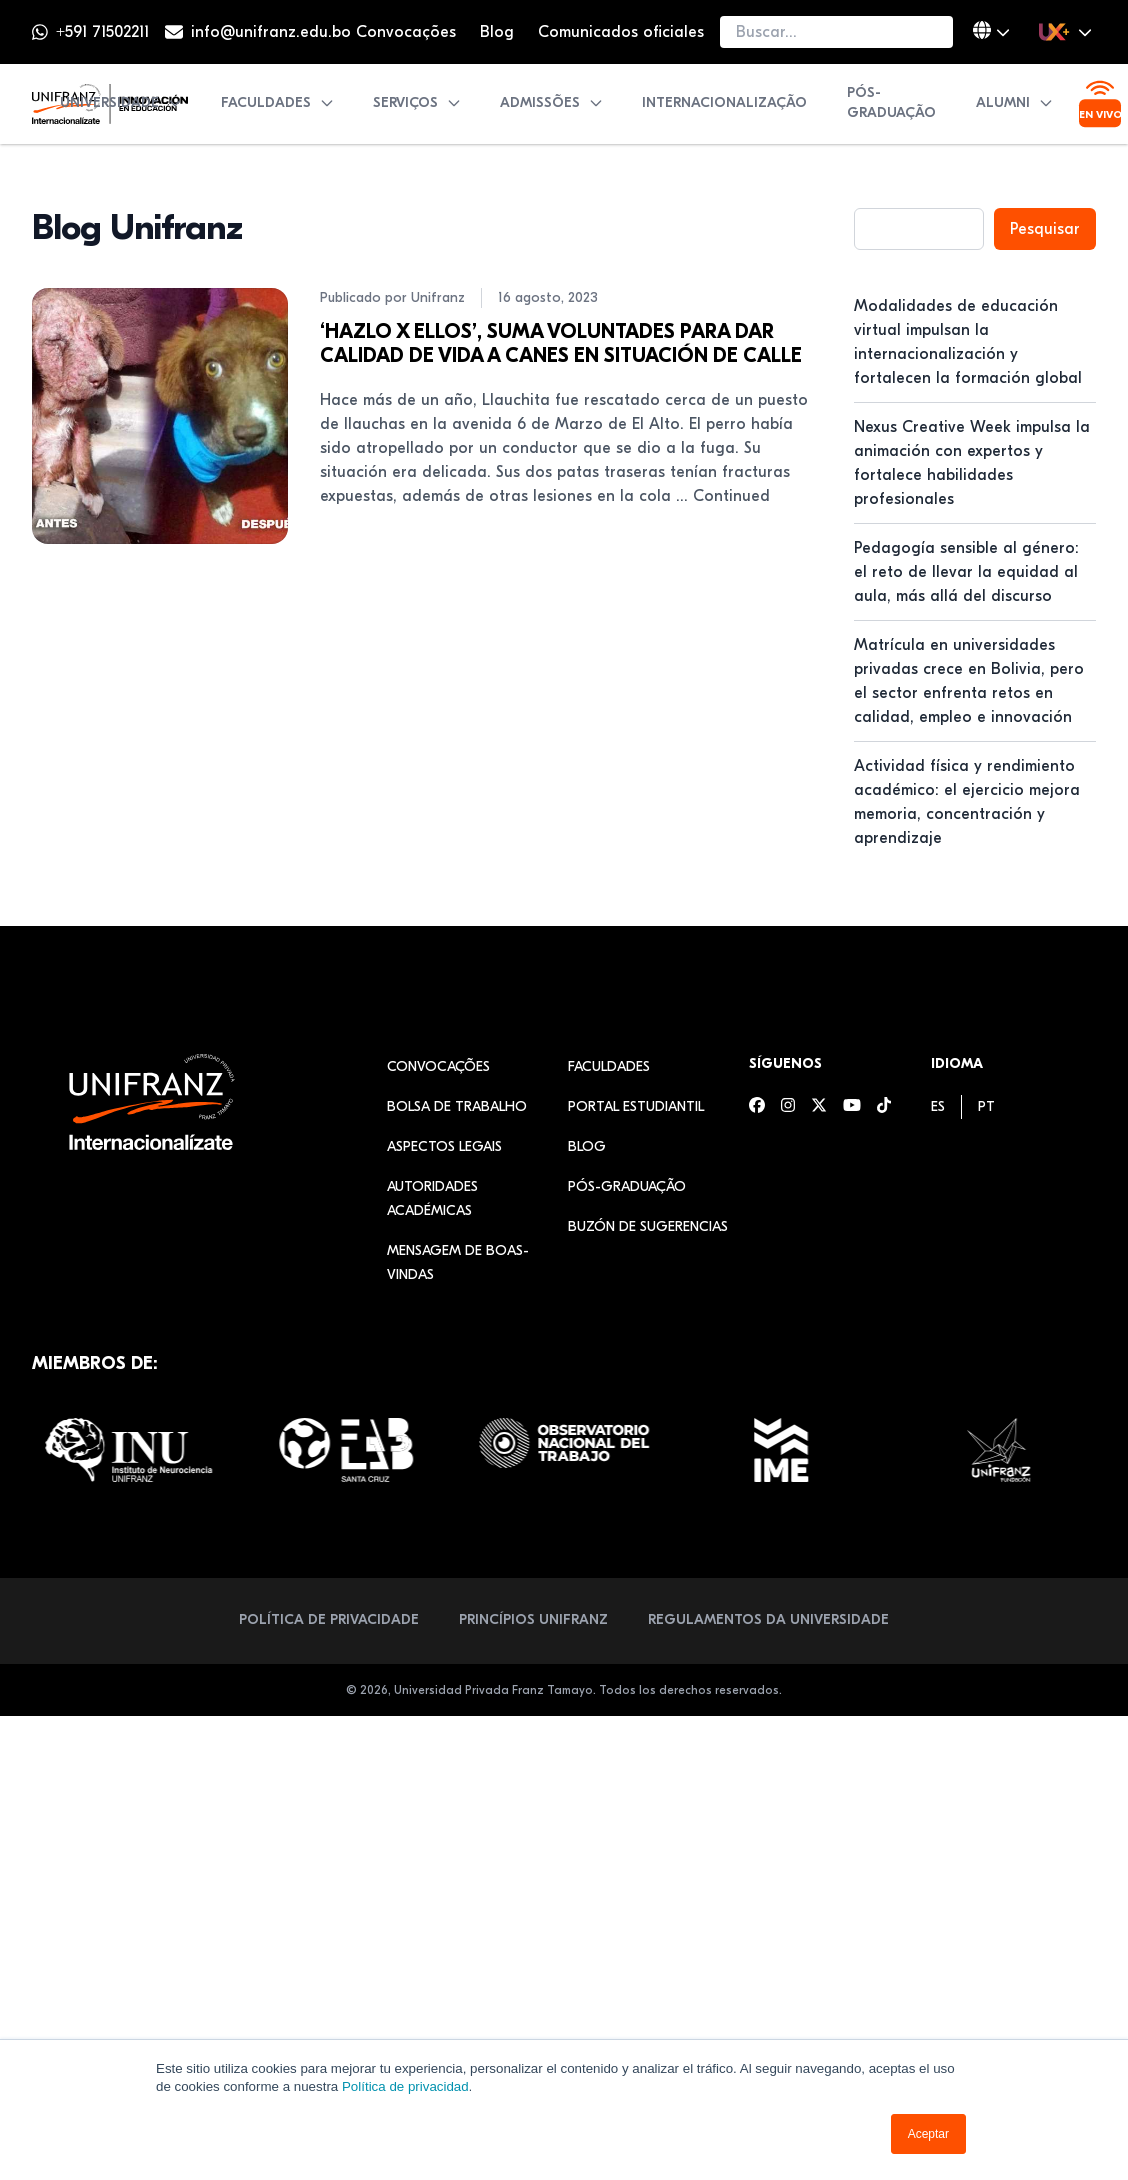  I want to click on Pesquisar, so click(1045, 229).